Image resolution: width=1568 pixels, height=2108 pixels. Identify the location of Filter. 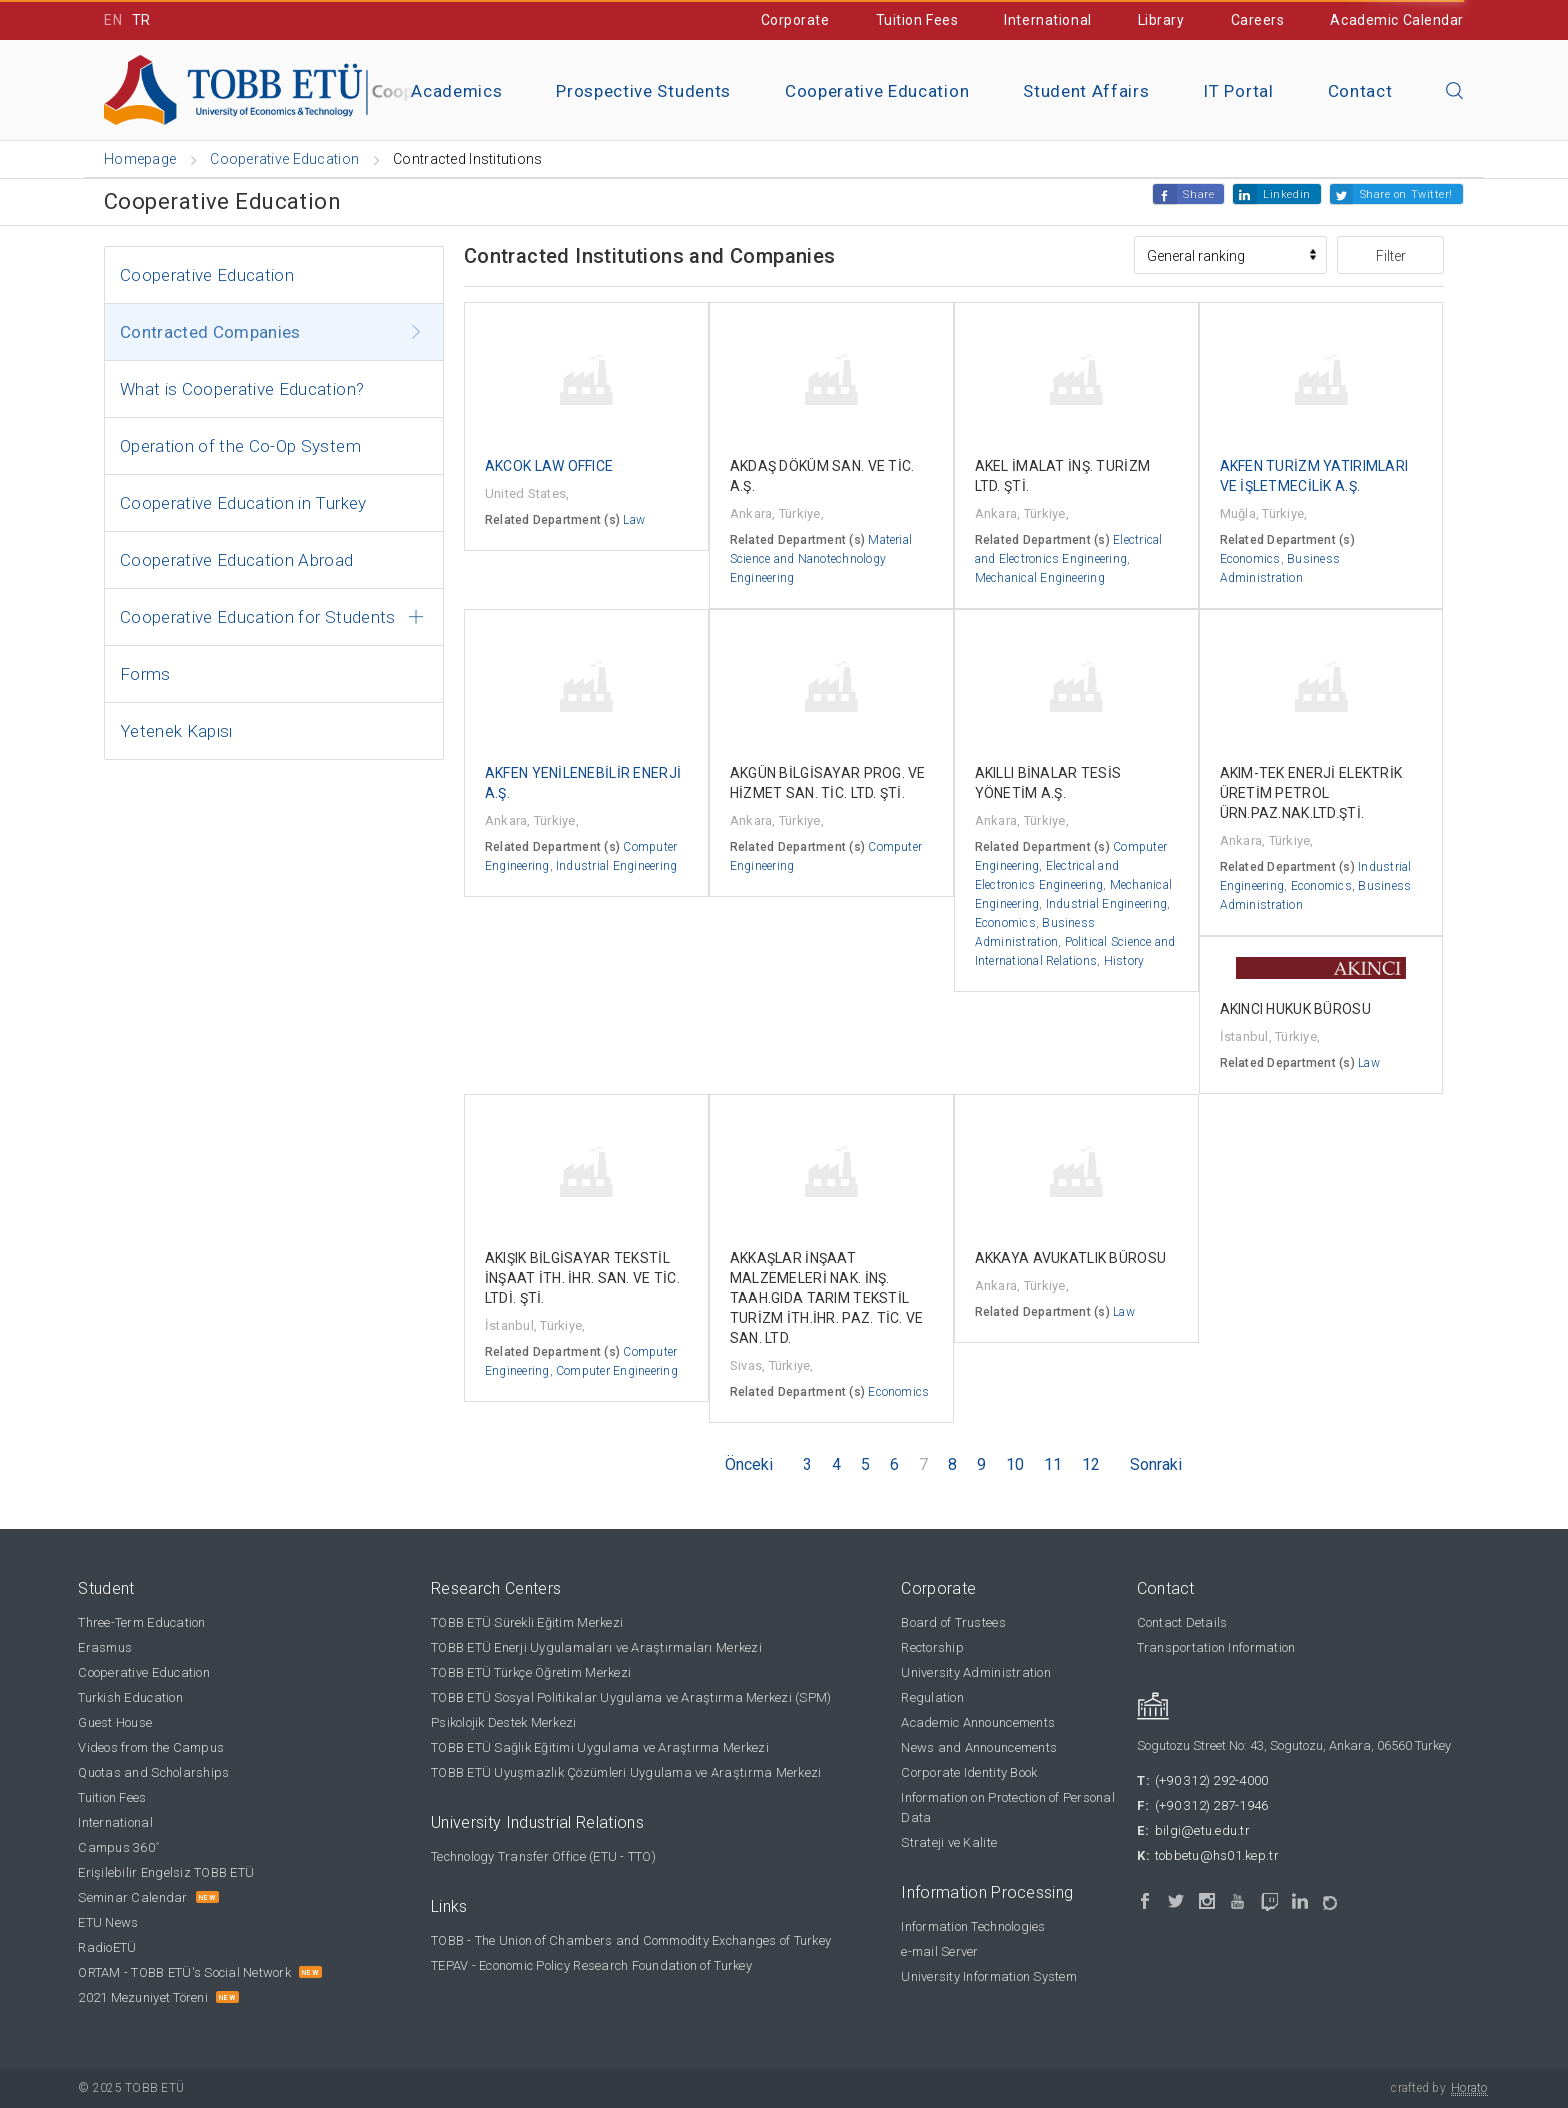
(1391, 256).